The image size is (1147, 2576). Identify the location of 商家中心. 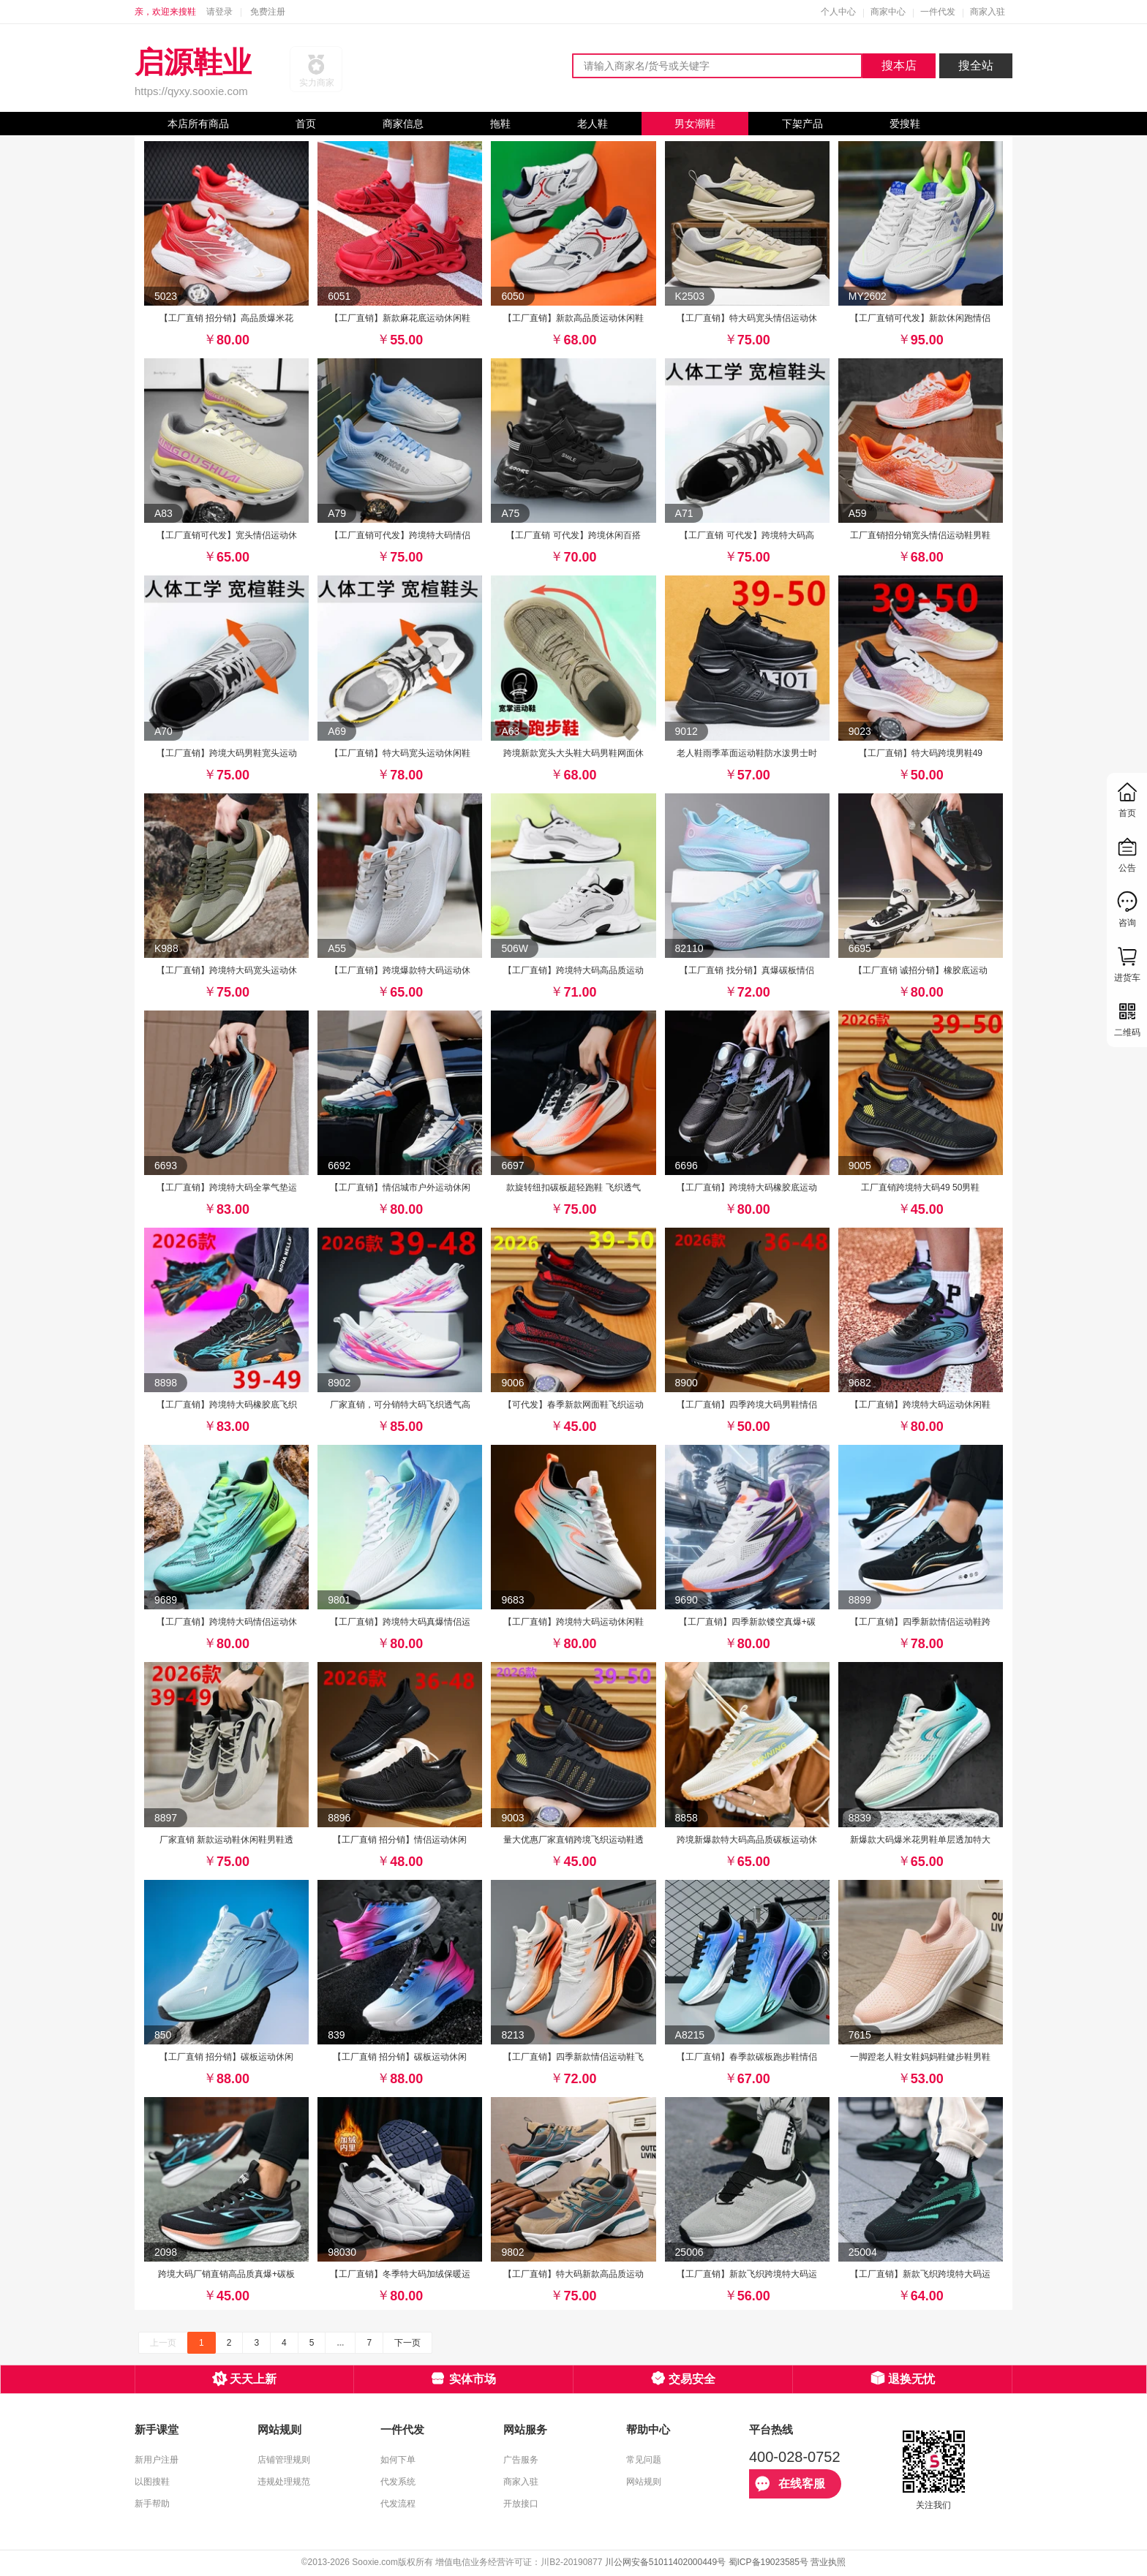
(888, 12).